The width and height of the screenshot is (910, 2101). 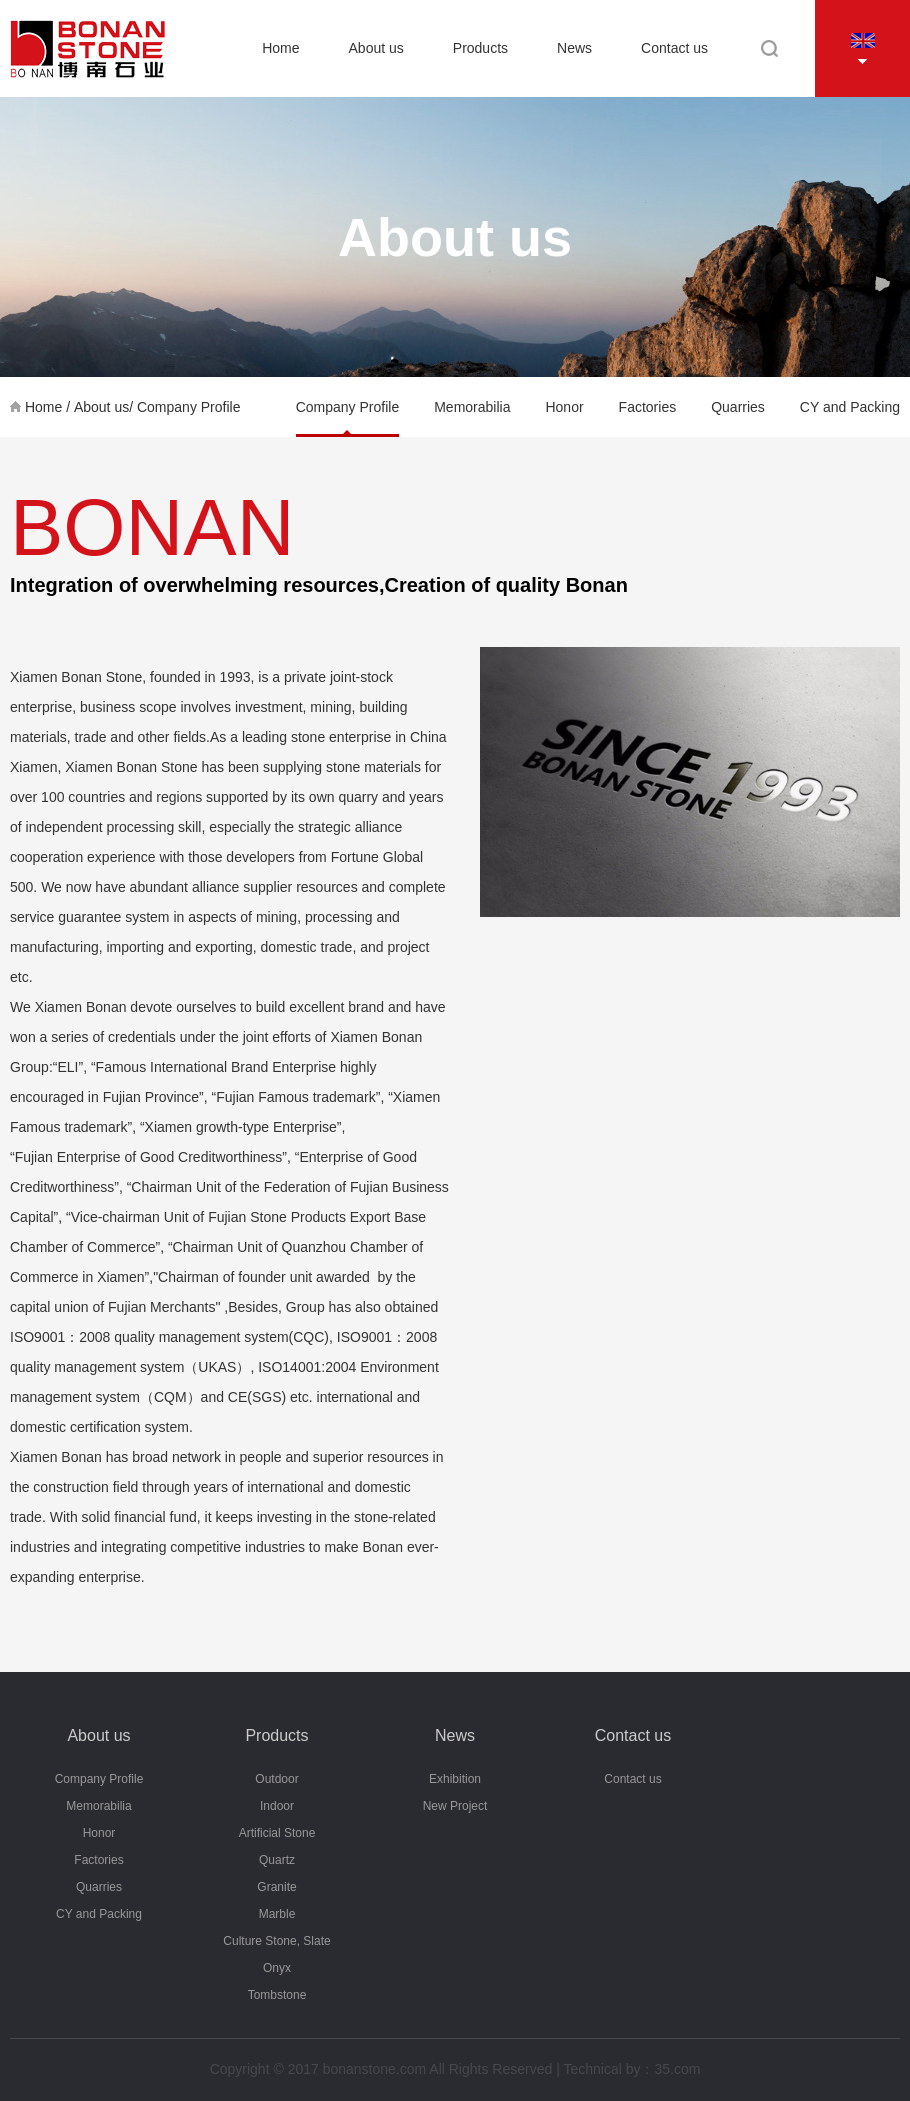 I want to click on Company Profile, so click(x=189, y=407).